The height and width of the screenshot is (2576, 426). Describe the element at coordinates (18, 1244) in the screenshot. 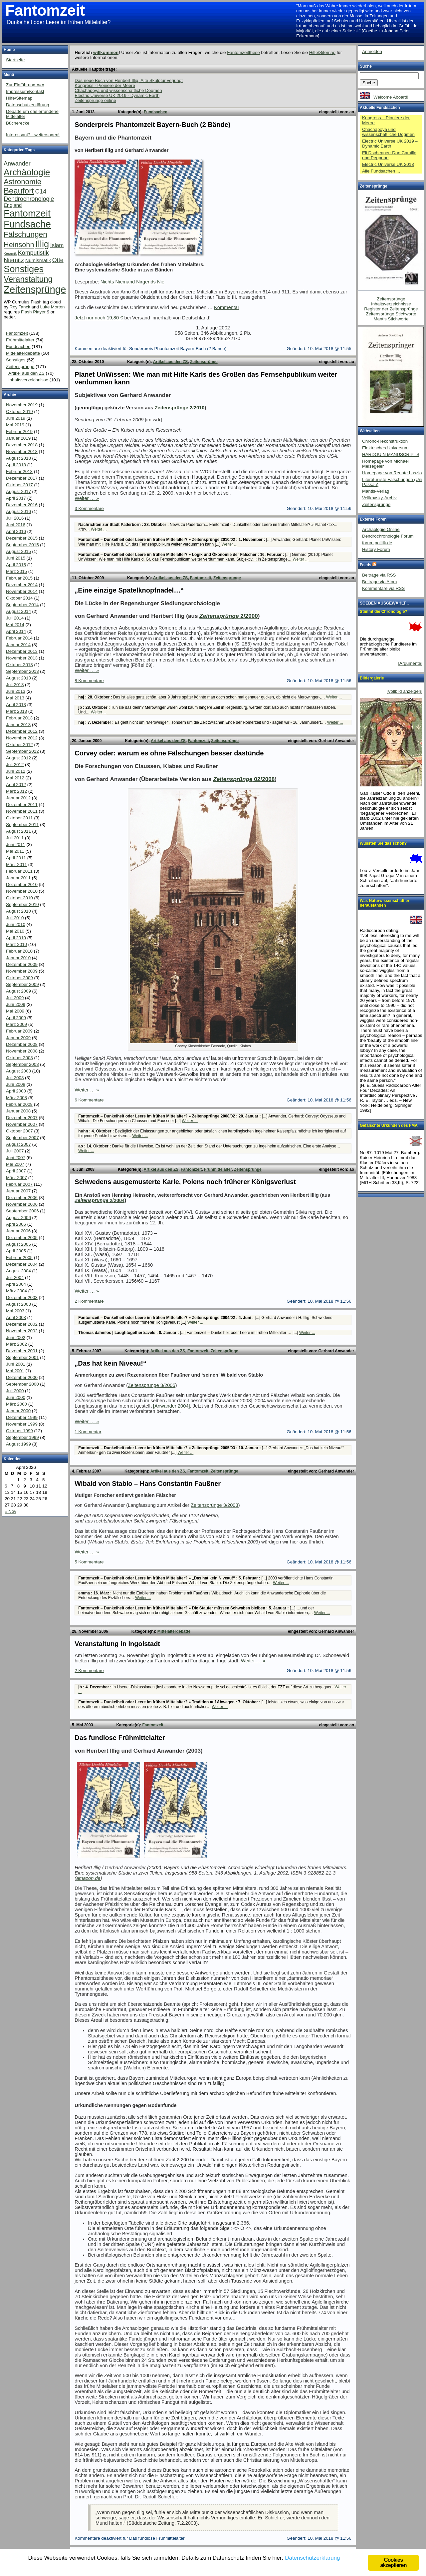

I see `August 2005` at that location.